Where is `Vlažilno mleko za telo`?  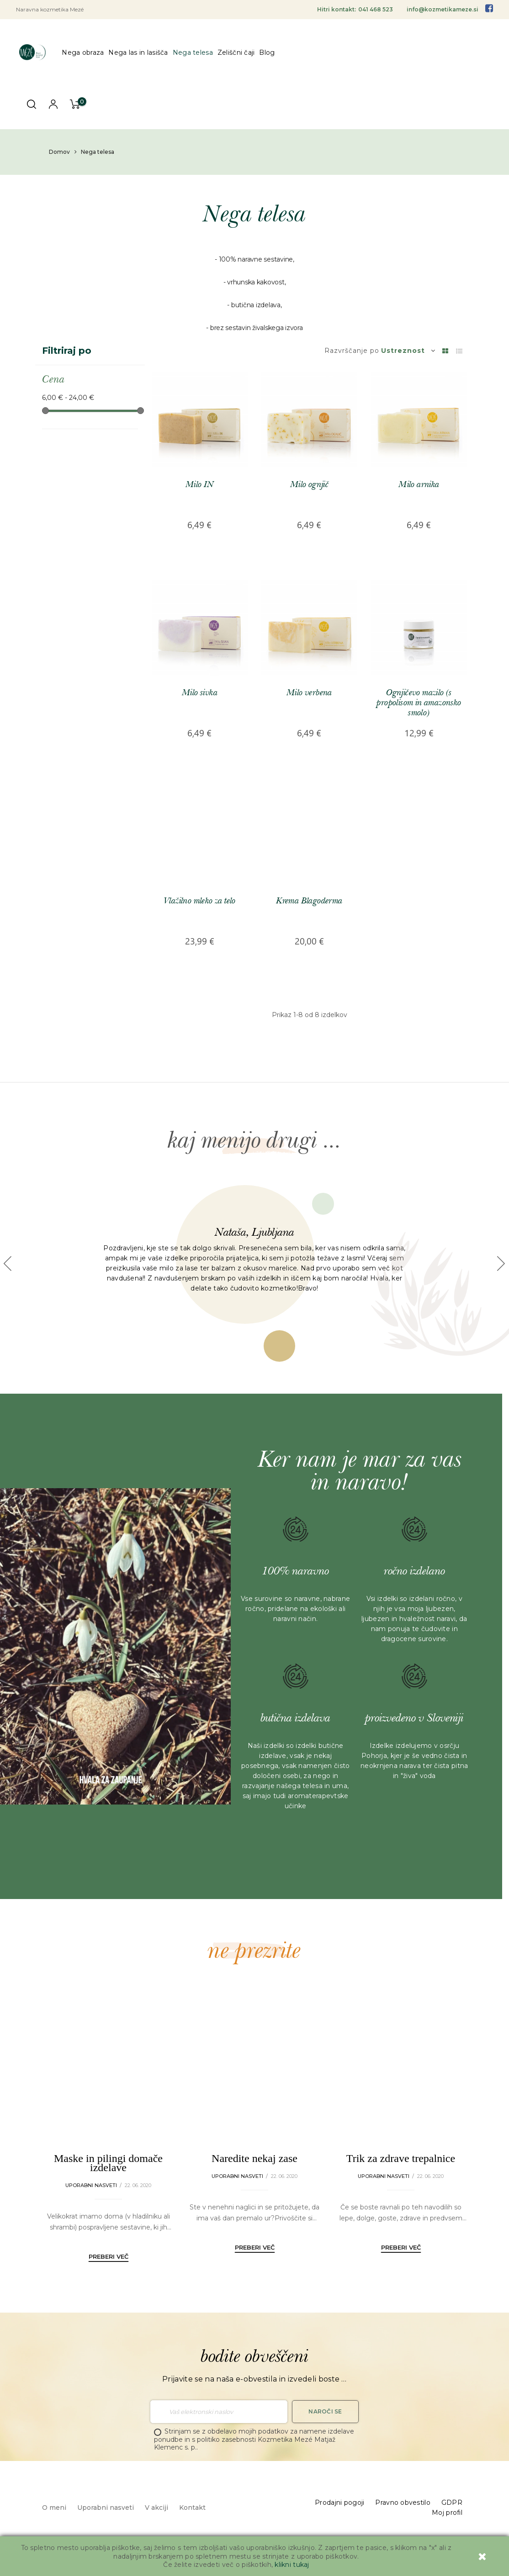 Vlažilno mleko za telo is located at coordinates (200, 901).